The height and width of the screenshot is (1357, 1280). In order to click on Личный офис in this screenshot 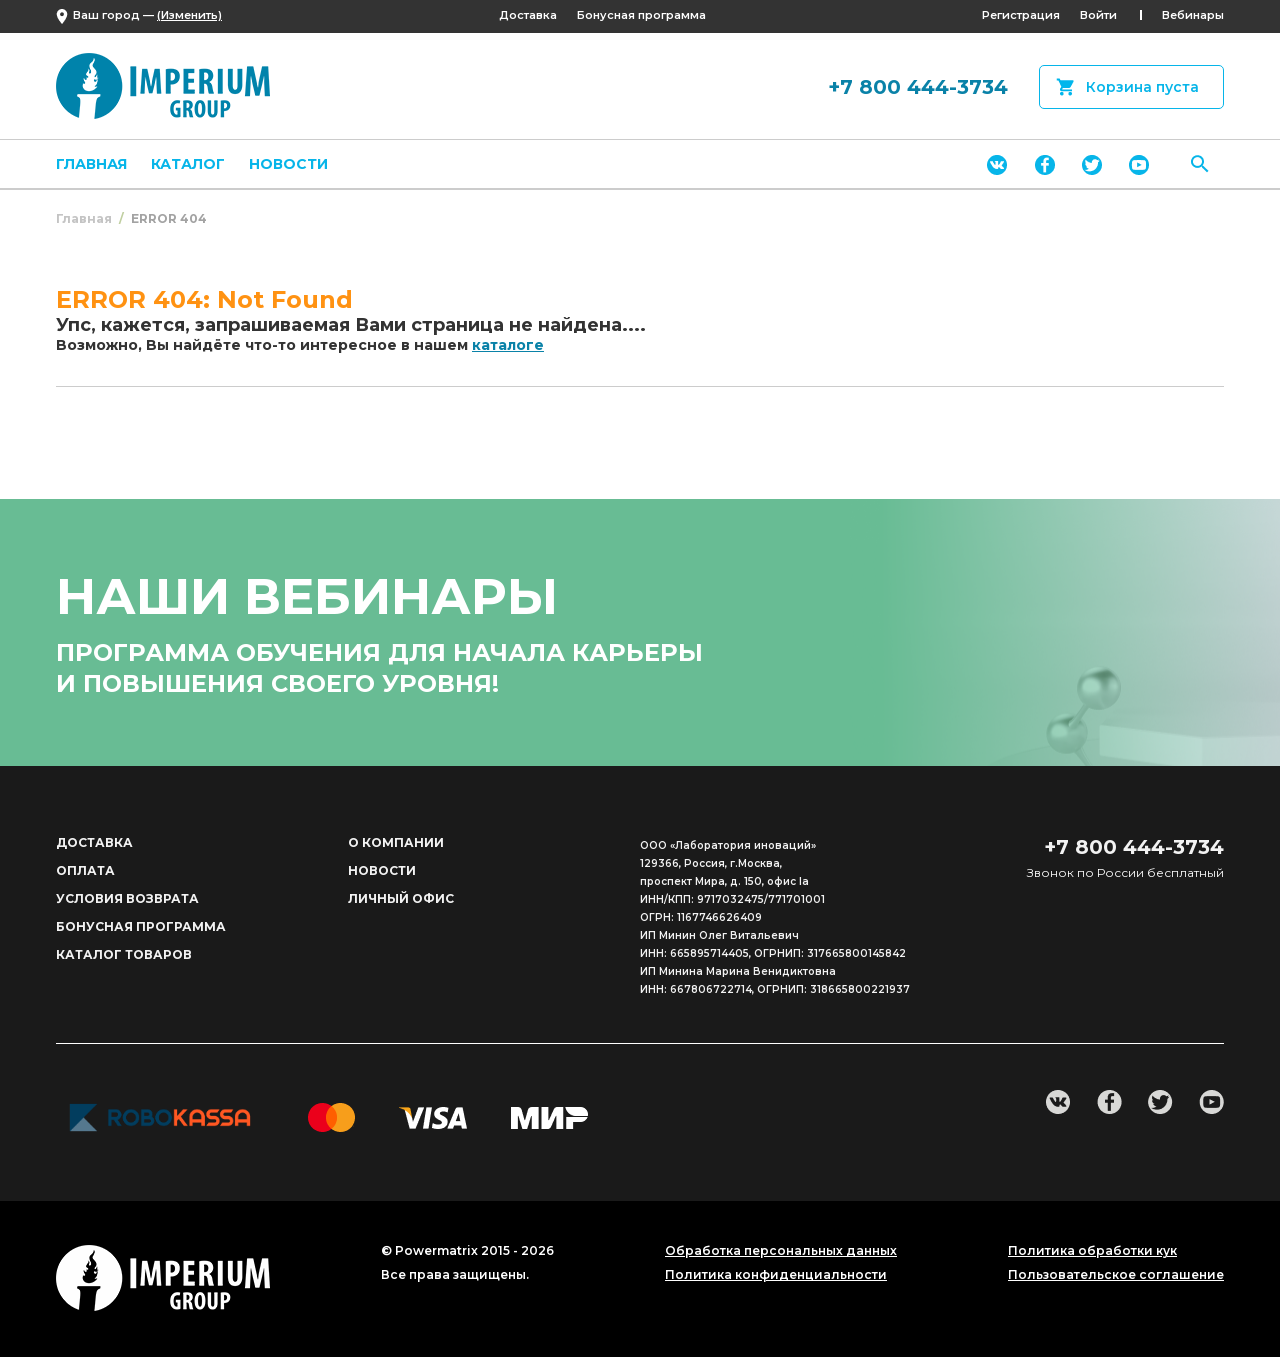, I will do `click(401, 898)`.